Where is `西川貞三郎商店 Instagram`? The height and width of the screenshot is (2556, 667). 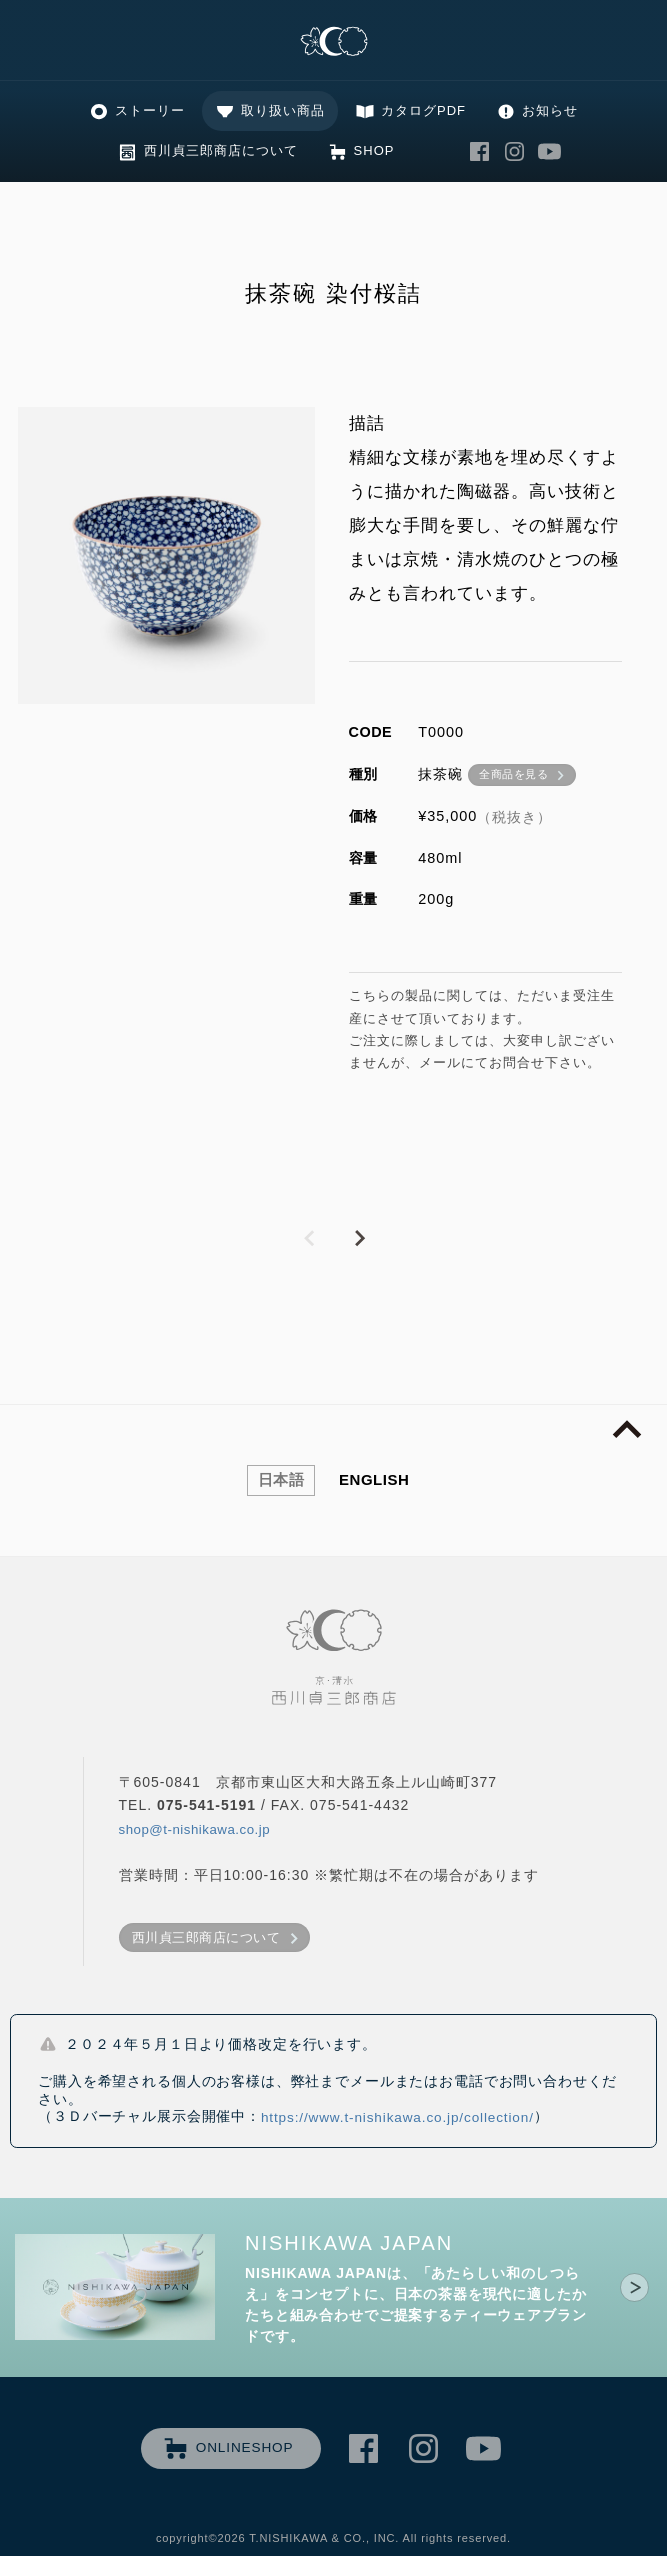 西川貞三郎商店 Instagram is located at coordinates (514, 151).